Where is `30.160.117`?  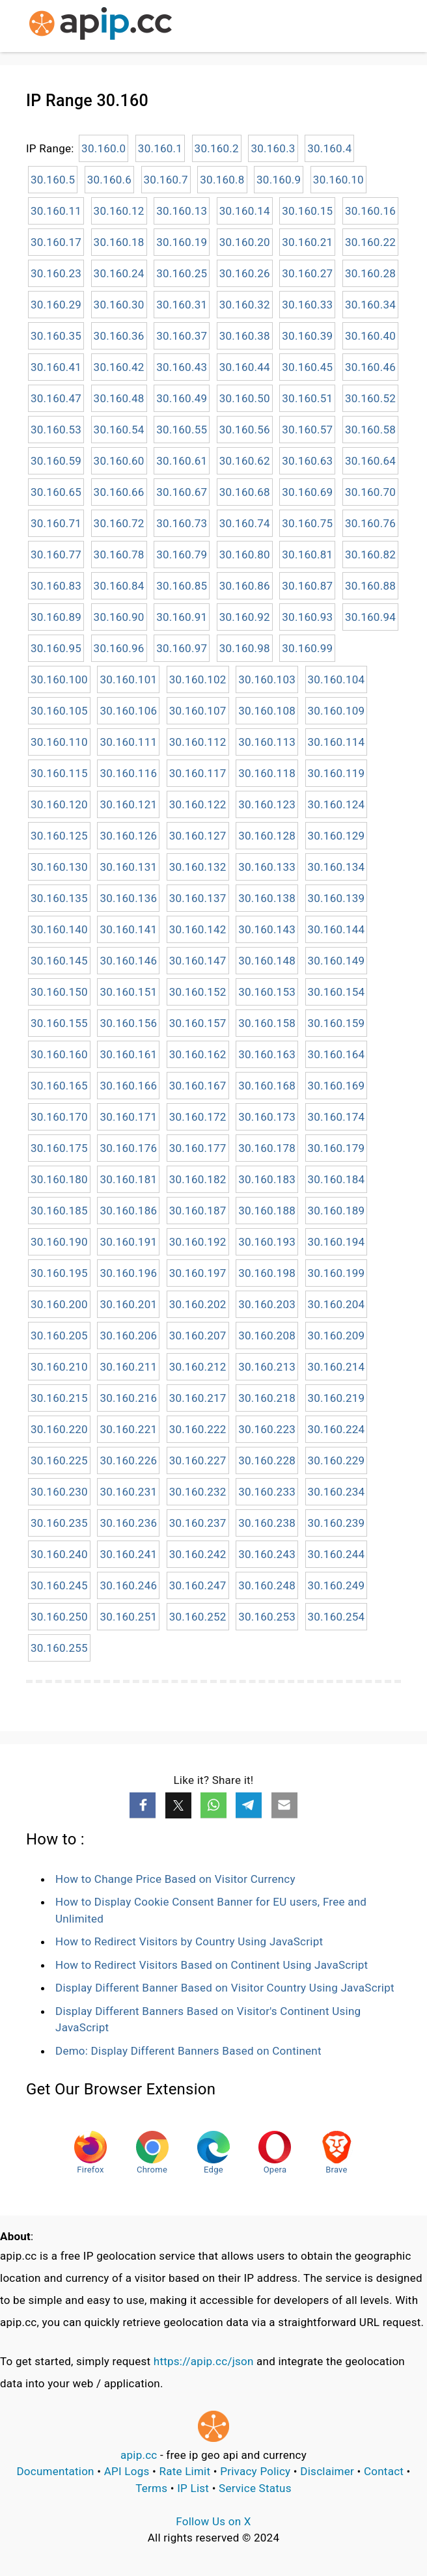
30.160.117 is located at coordinates (198, 773).